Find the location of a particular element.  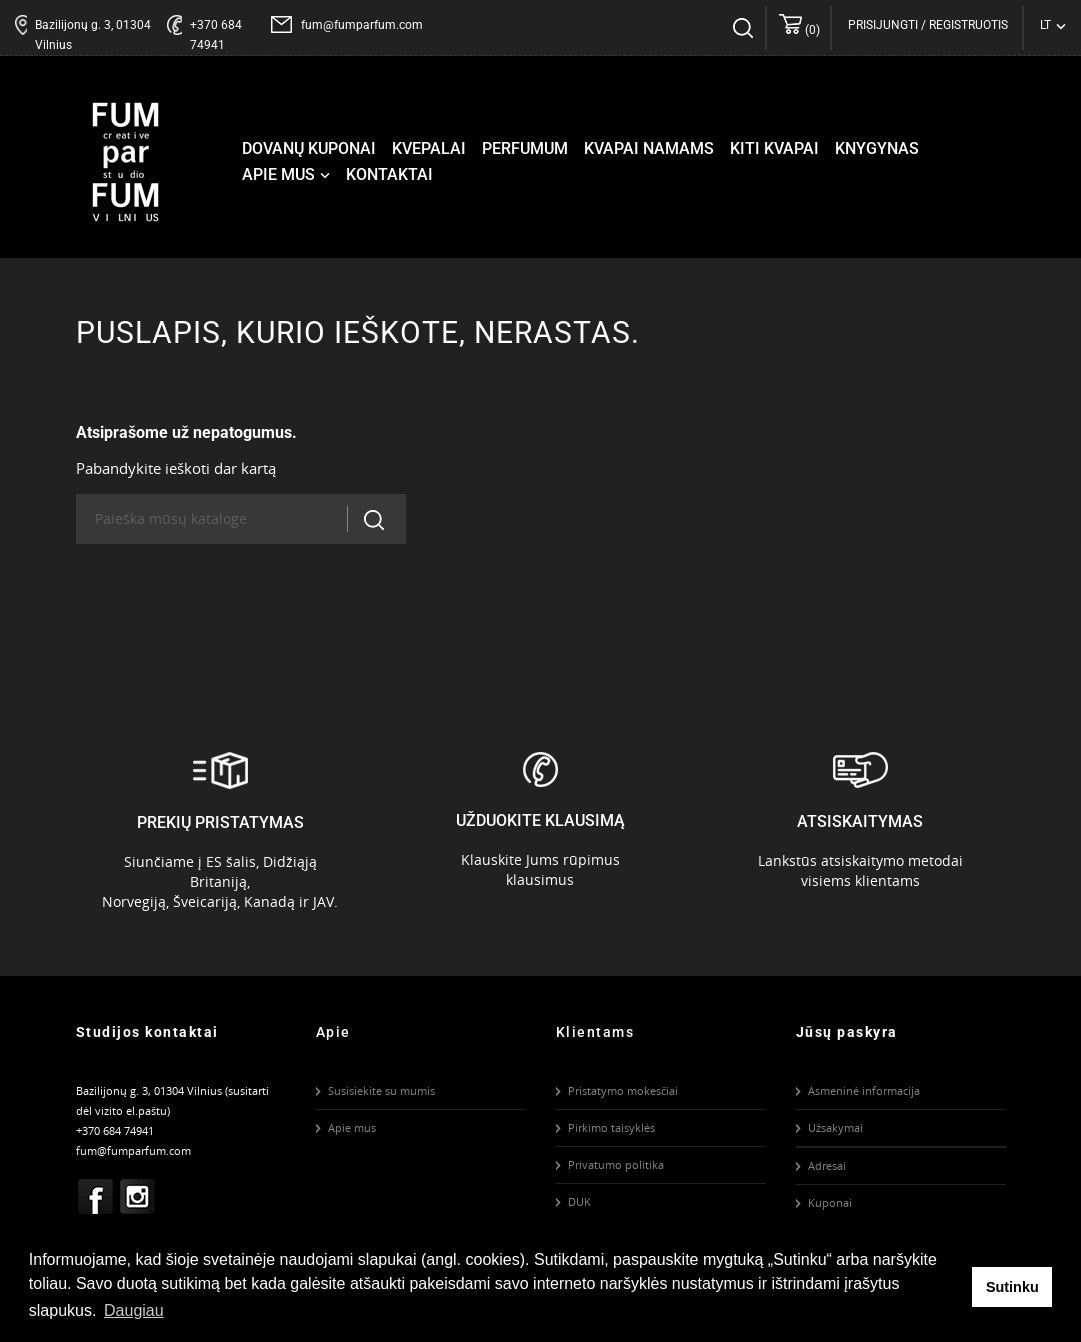

Užsakymai is located at coordinates (835, 1127).